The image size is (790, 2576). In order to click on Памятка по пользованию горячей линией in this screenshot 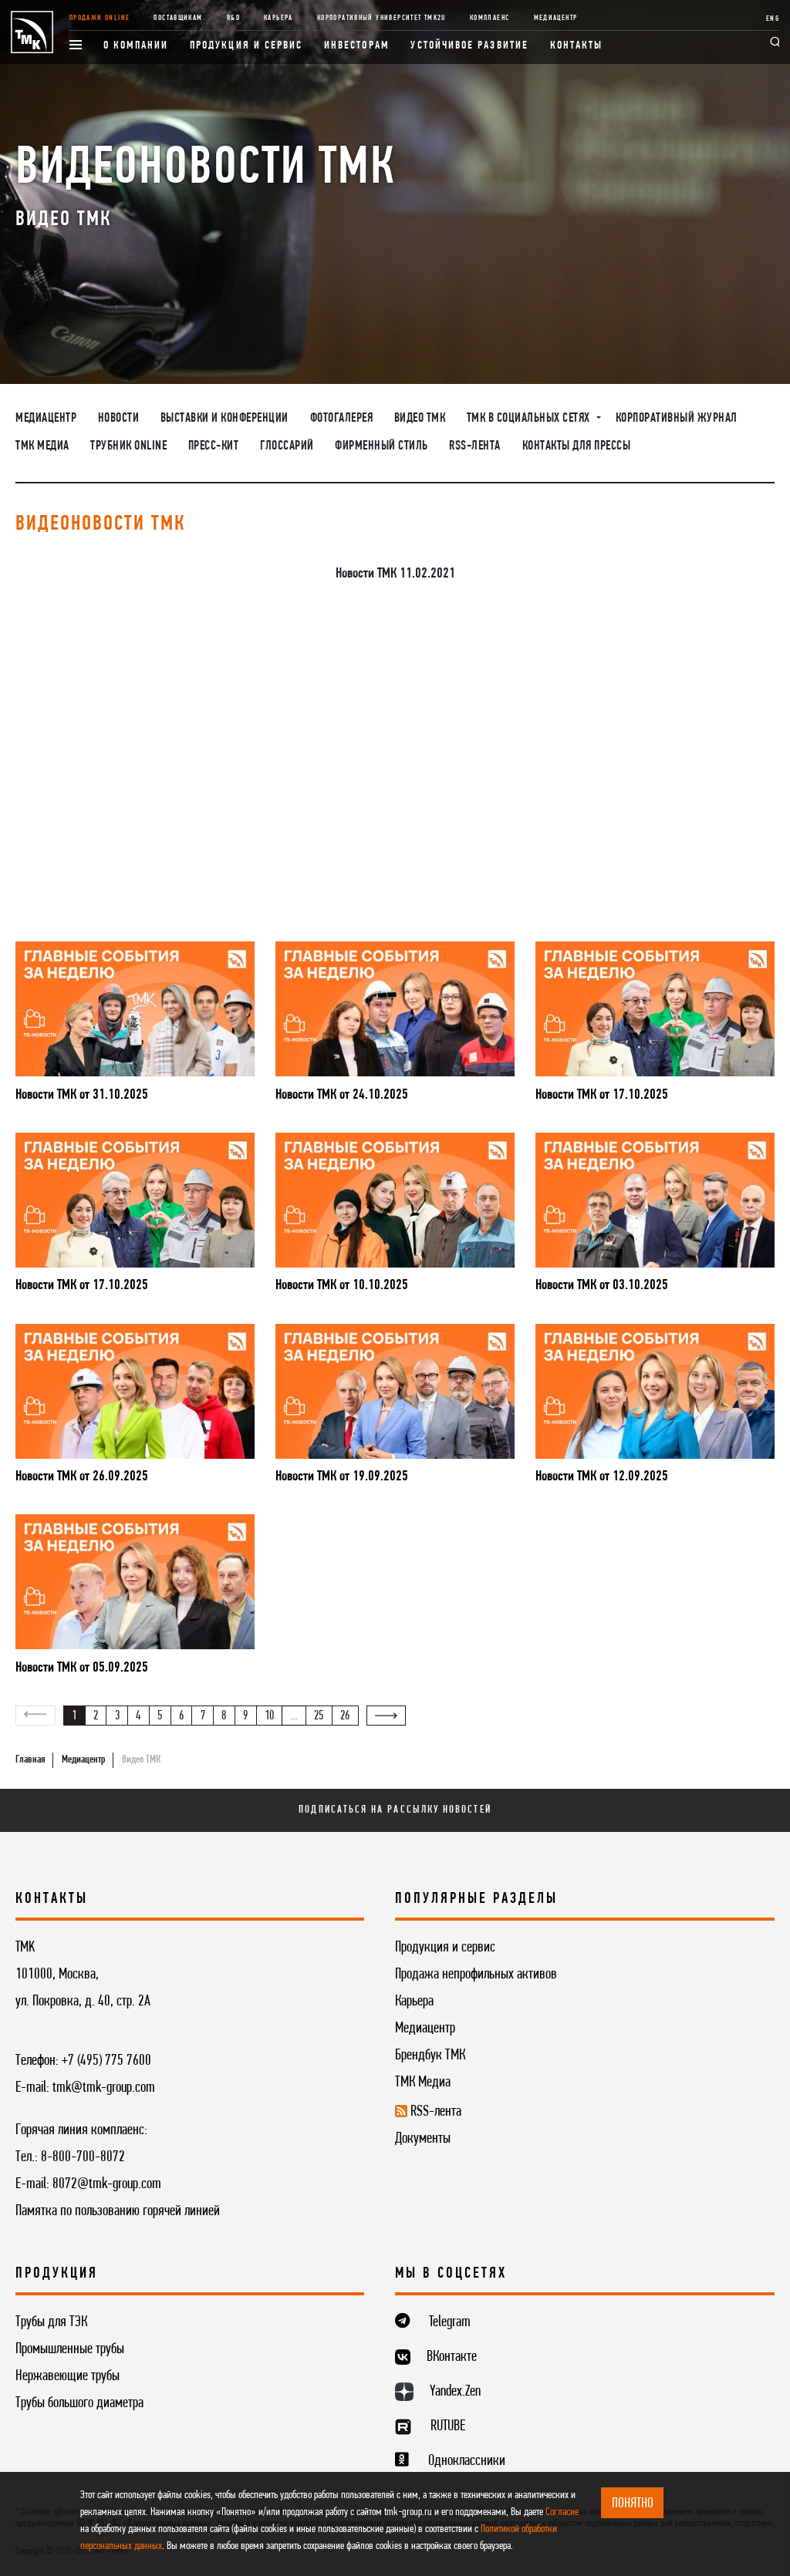, I will do `click(117, 2211)`.